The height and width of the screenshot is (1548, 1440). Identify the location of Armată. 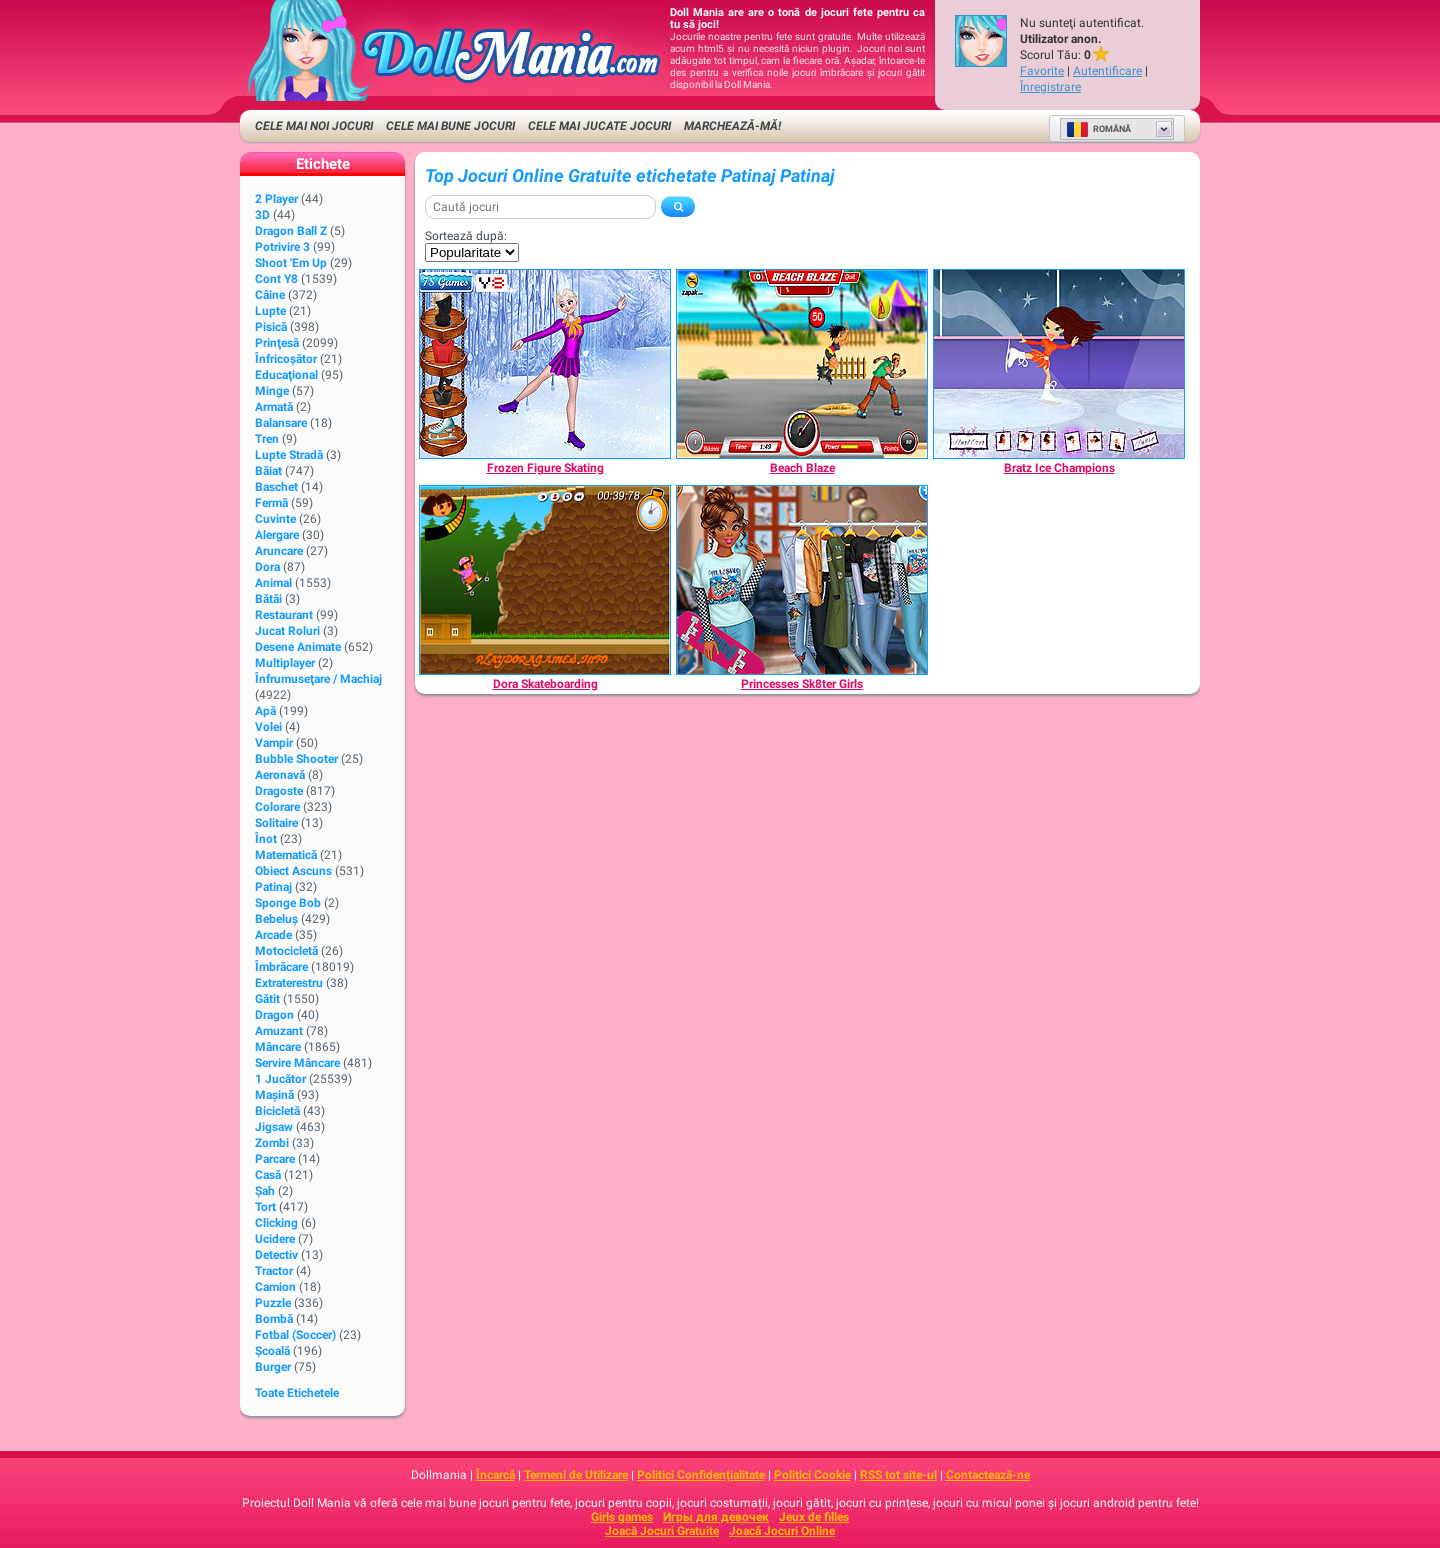
(274, 407).